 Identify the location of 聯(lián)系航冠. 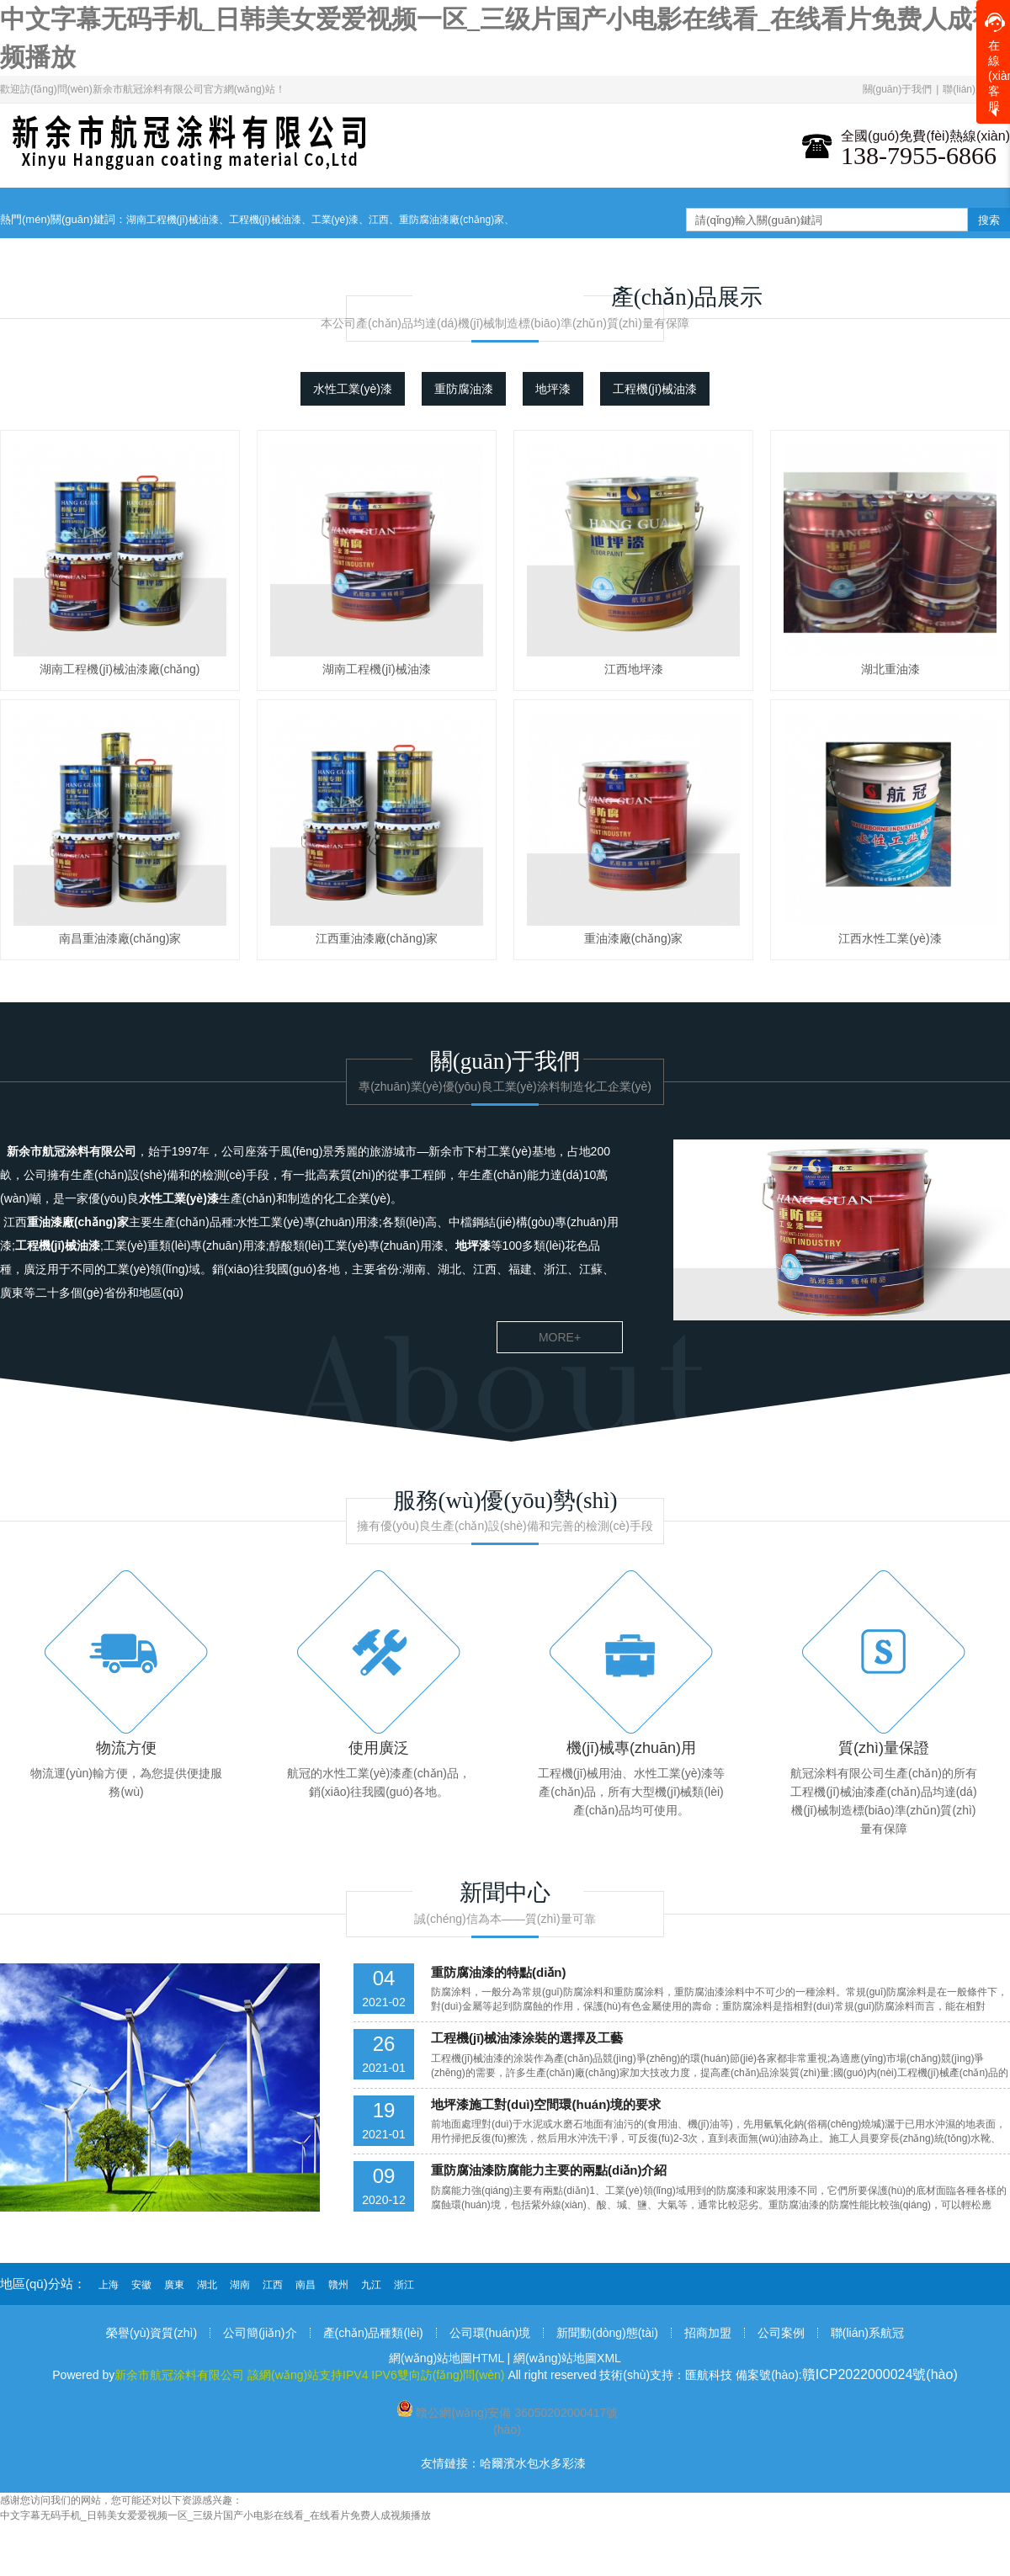
(867, 2333).